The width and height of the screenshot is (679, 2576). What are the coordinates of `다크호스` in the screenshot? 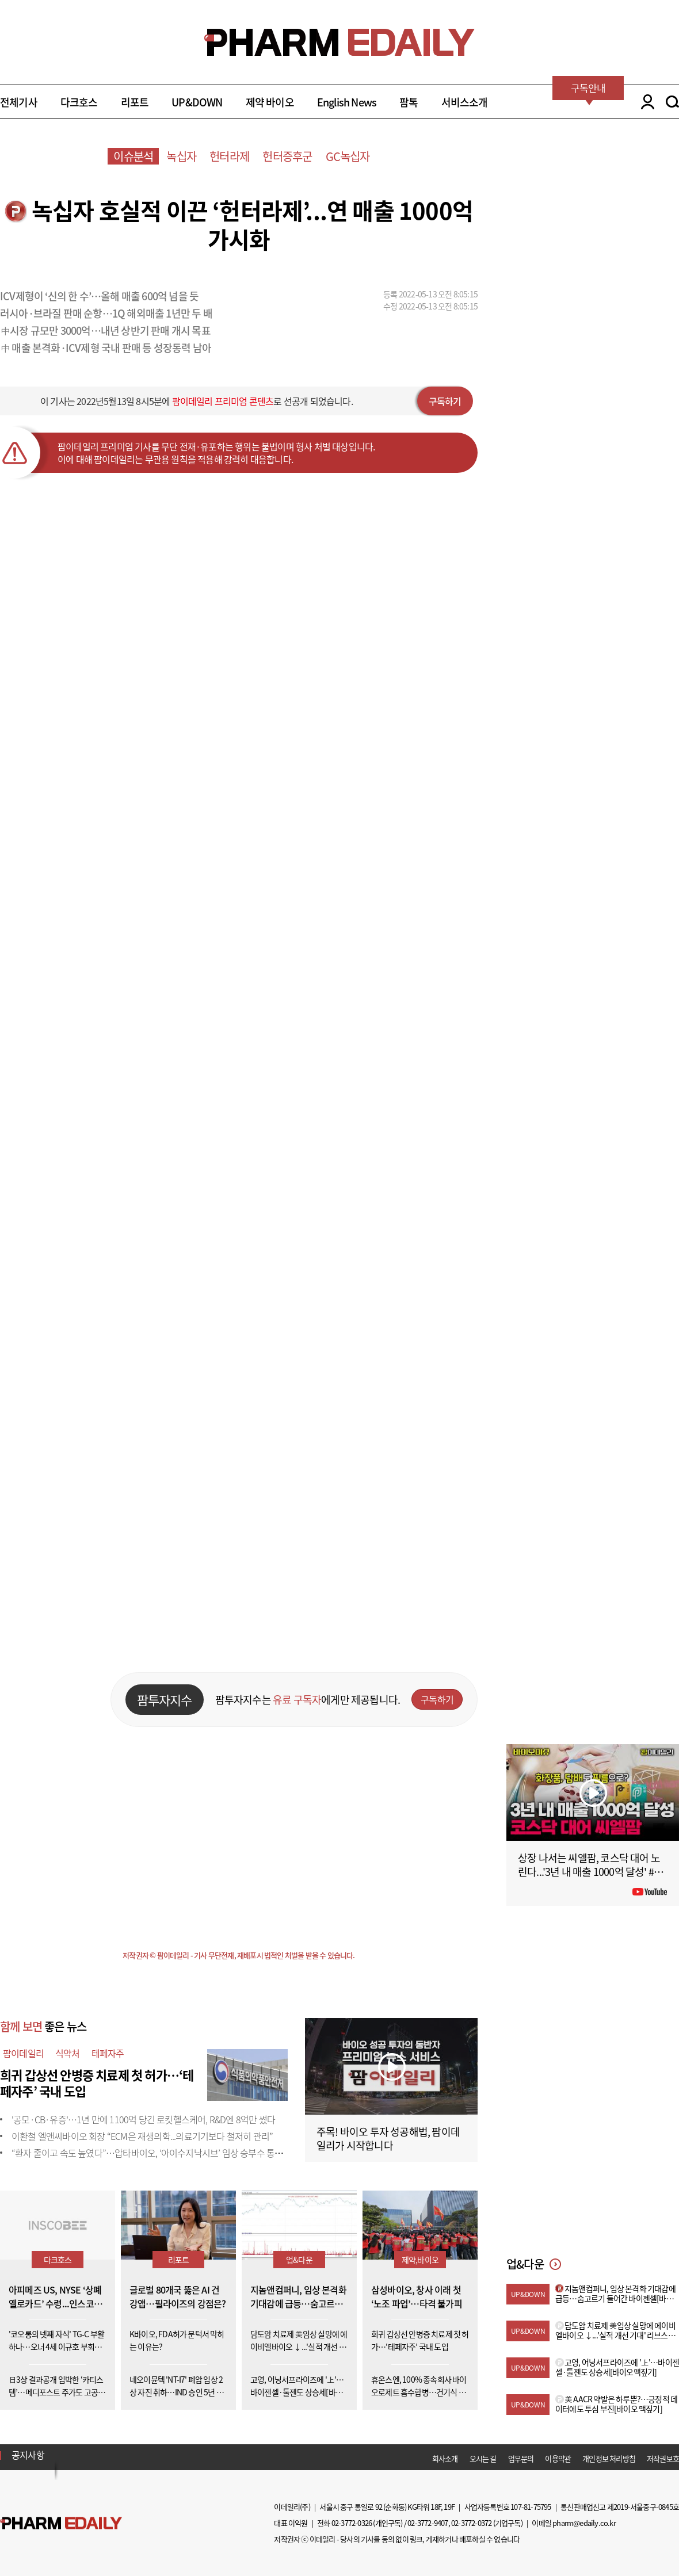 It's located at (79, 102).